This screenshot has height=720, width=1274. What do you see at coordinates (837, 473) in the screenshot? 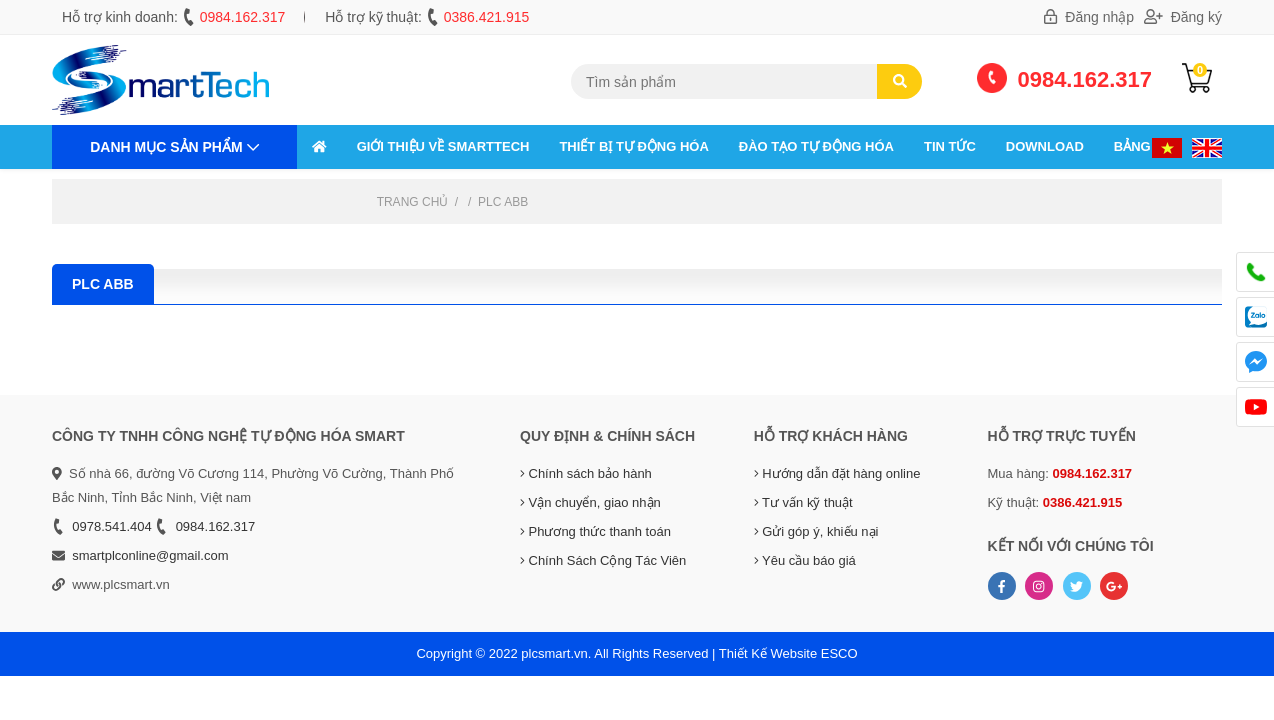
I see `Hướng dẫn đặt hàng online` at bounding box center [837, 473].